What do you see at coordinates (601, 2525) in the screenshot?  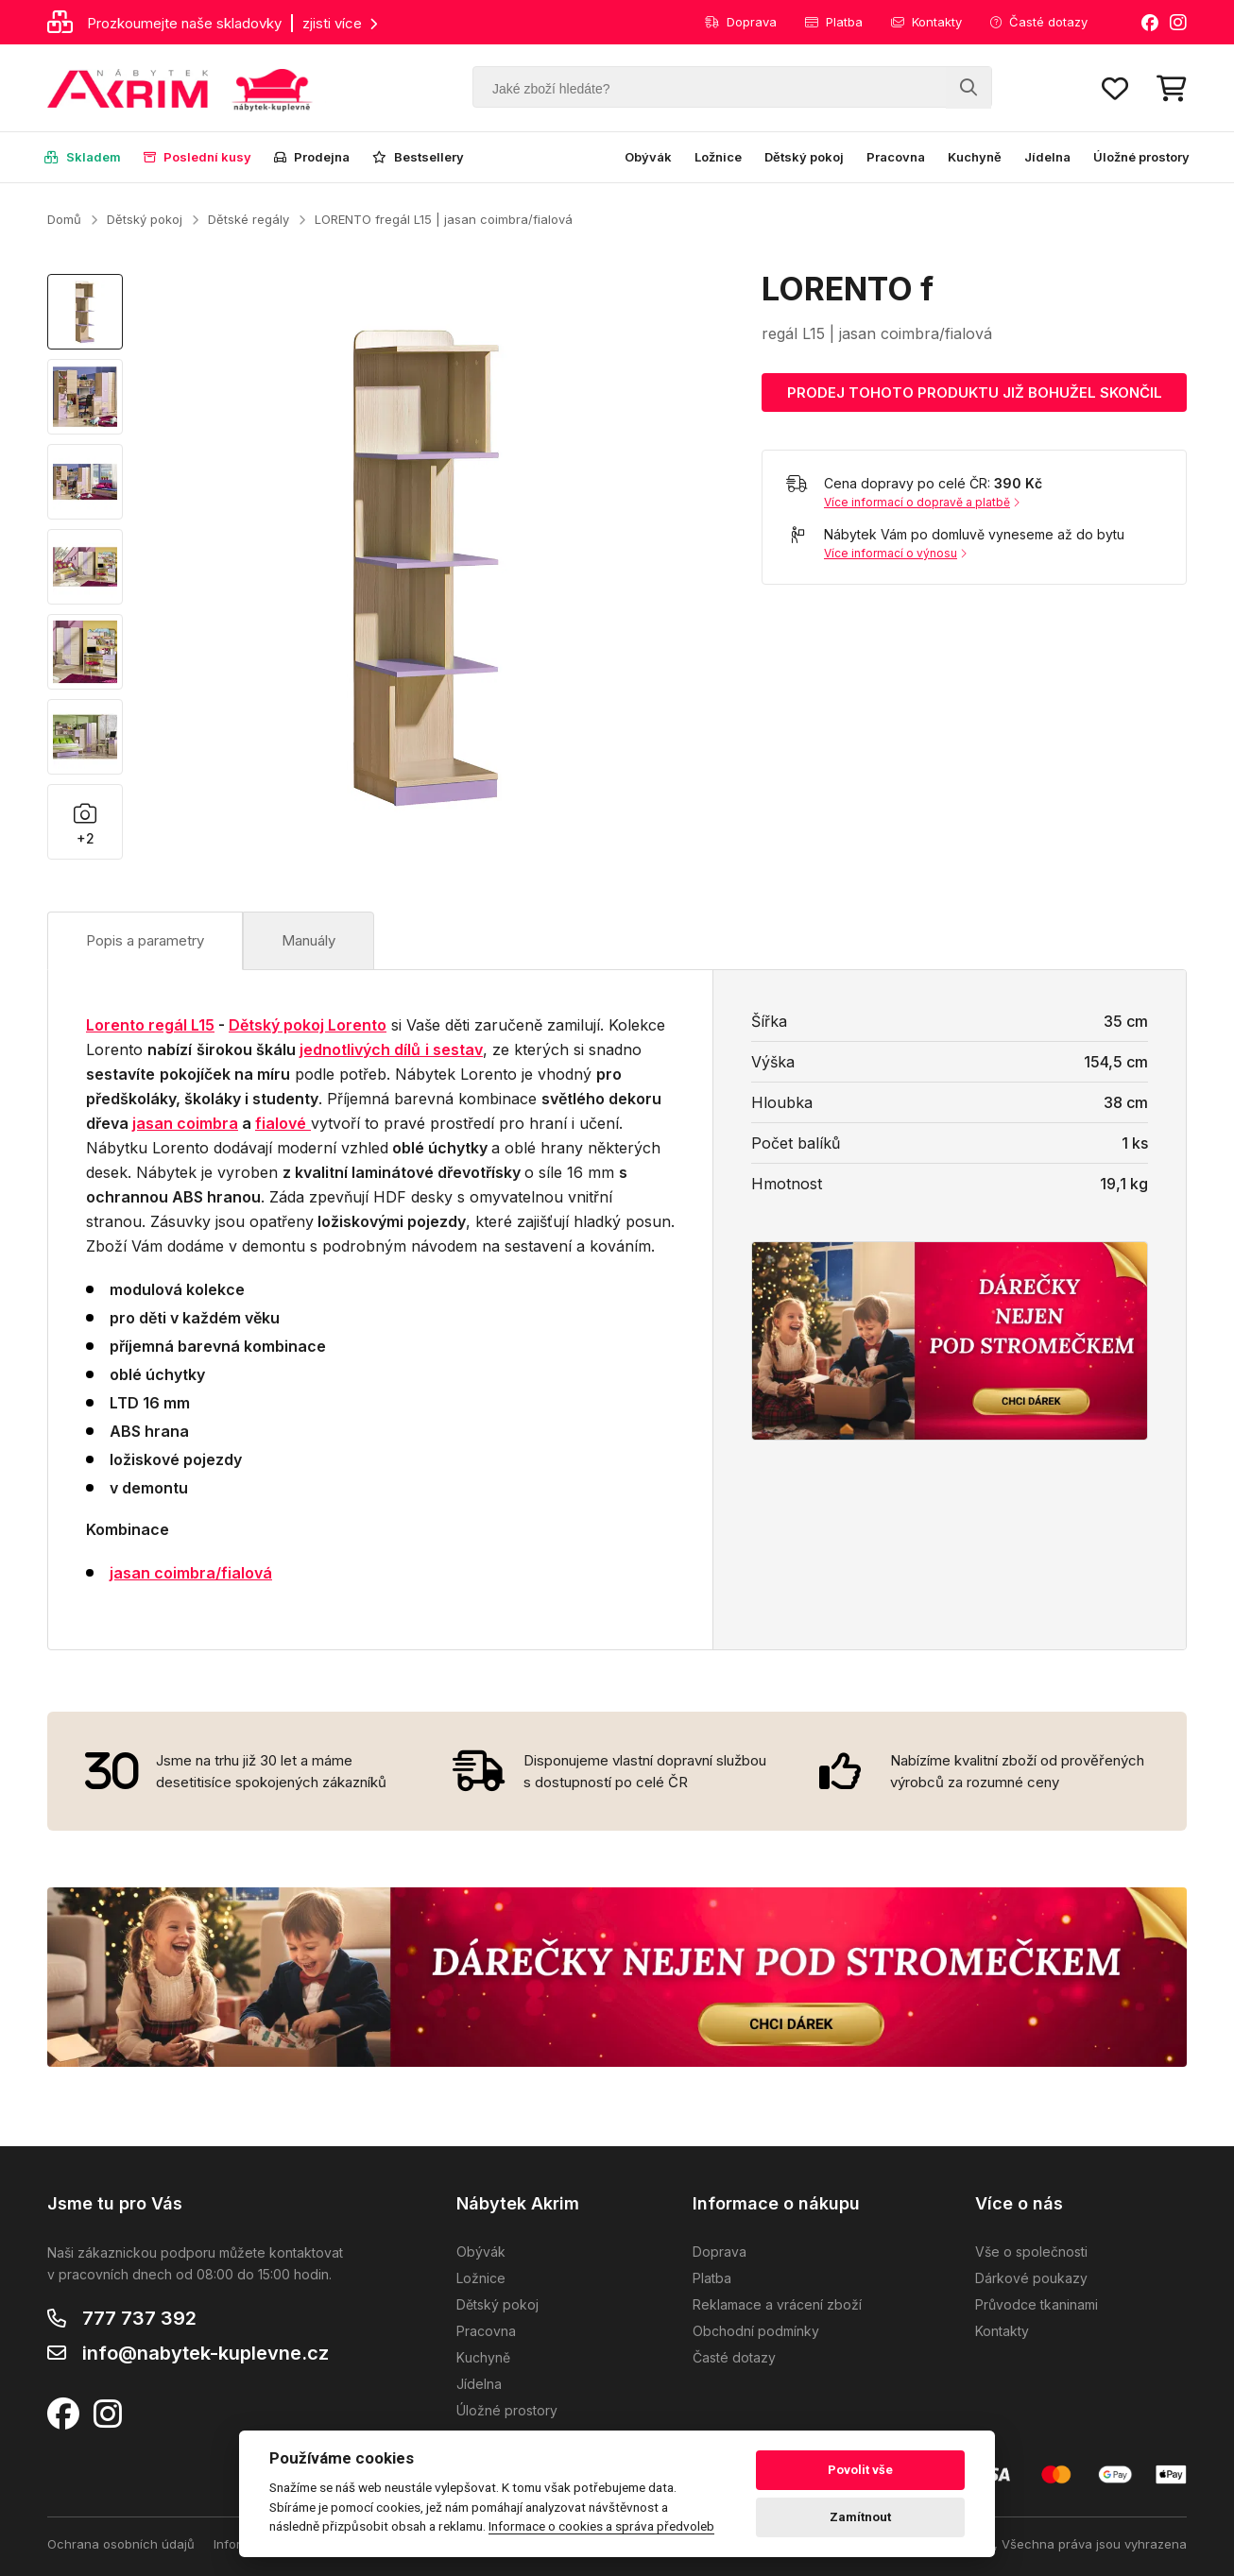 I see `Informace o cookies a správa předvoleb` at bounding box center [601, 2525].